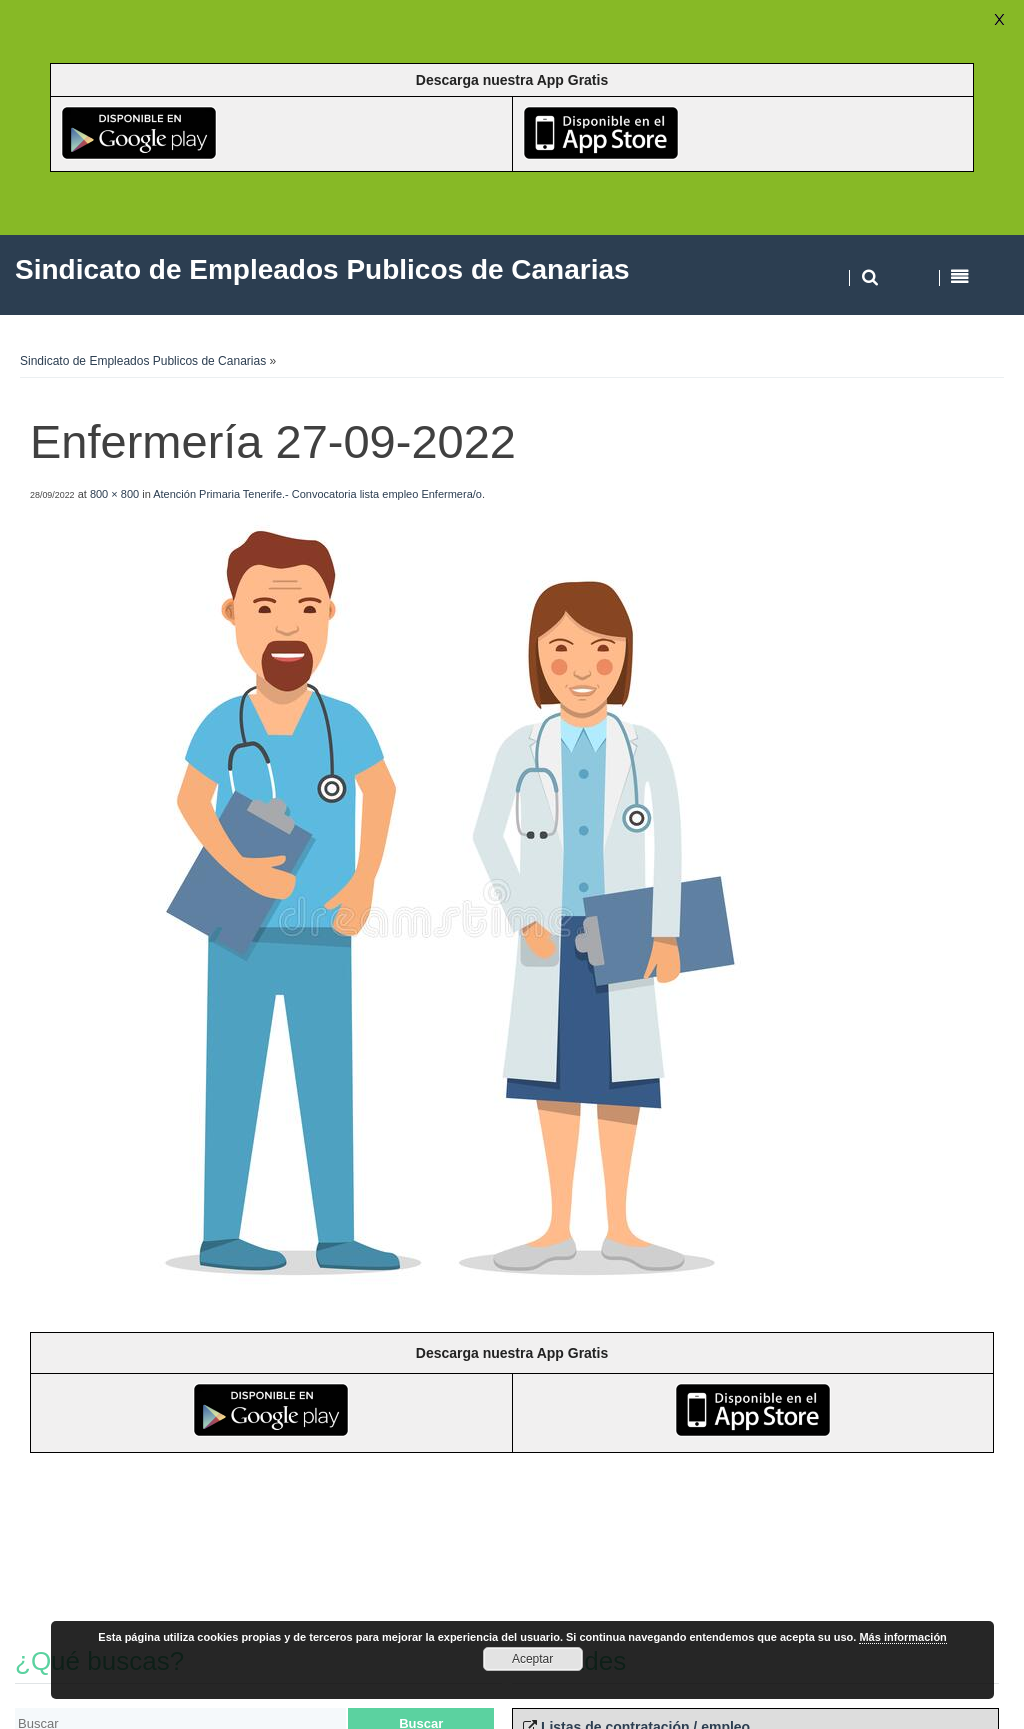 The width and height of the screenshot is (1024, 1729). I want to click on Más información, so click(902, 1637).